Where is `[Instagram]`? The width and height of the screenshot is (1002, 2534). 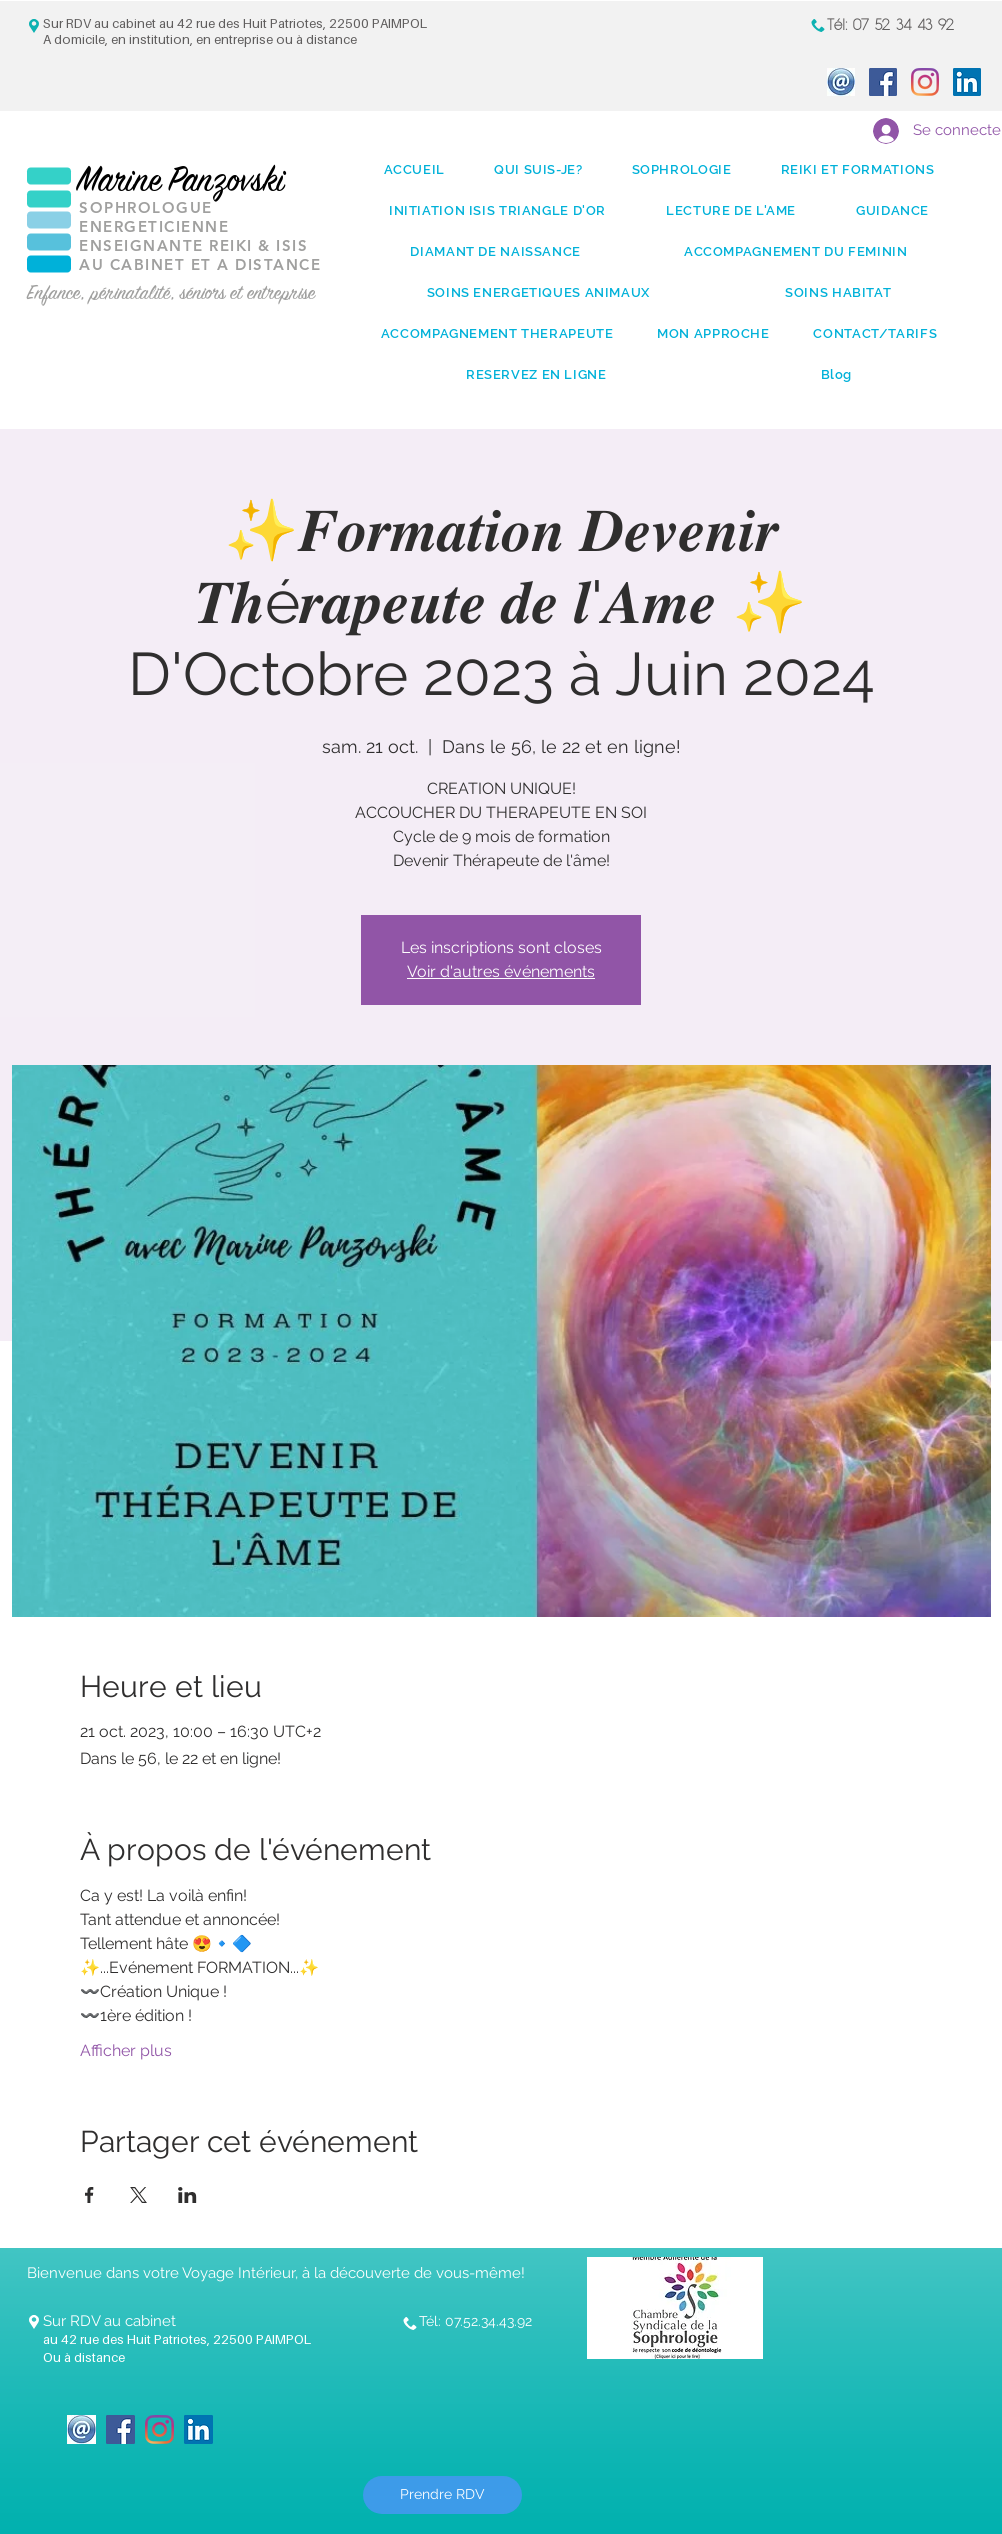
[Instagram] is located at coordinates (925, 82).